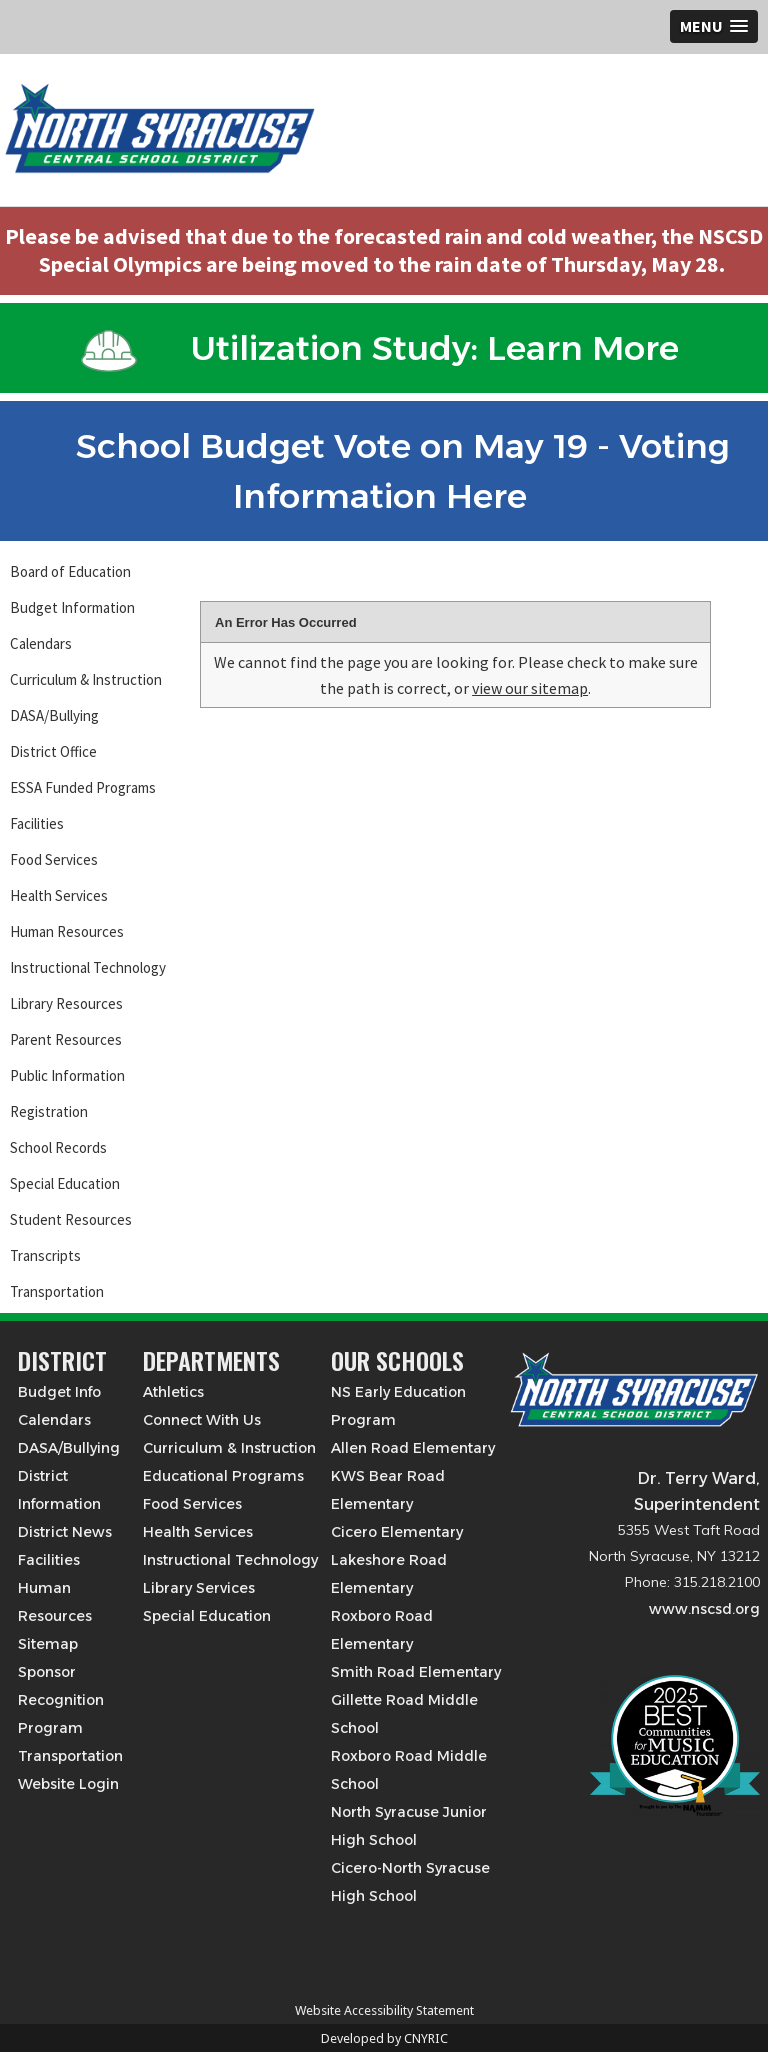  Describe the element at coordinates (53, 751) in the screenshot. I see `District Office` at that location.